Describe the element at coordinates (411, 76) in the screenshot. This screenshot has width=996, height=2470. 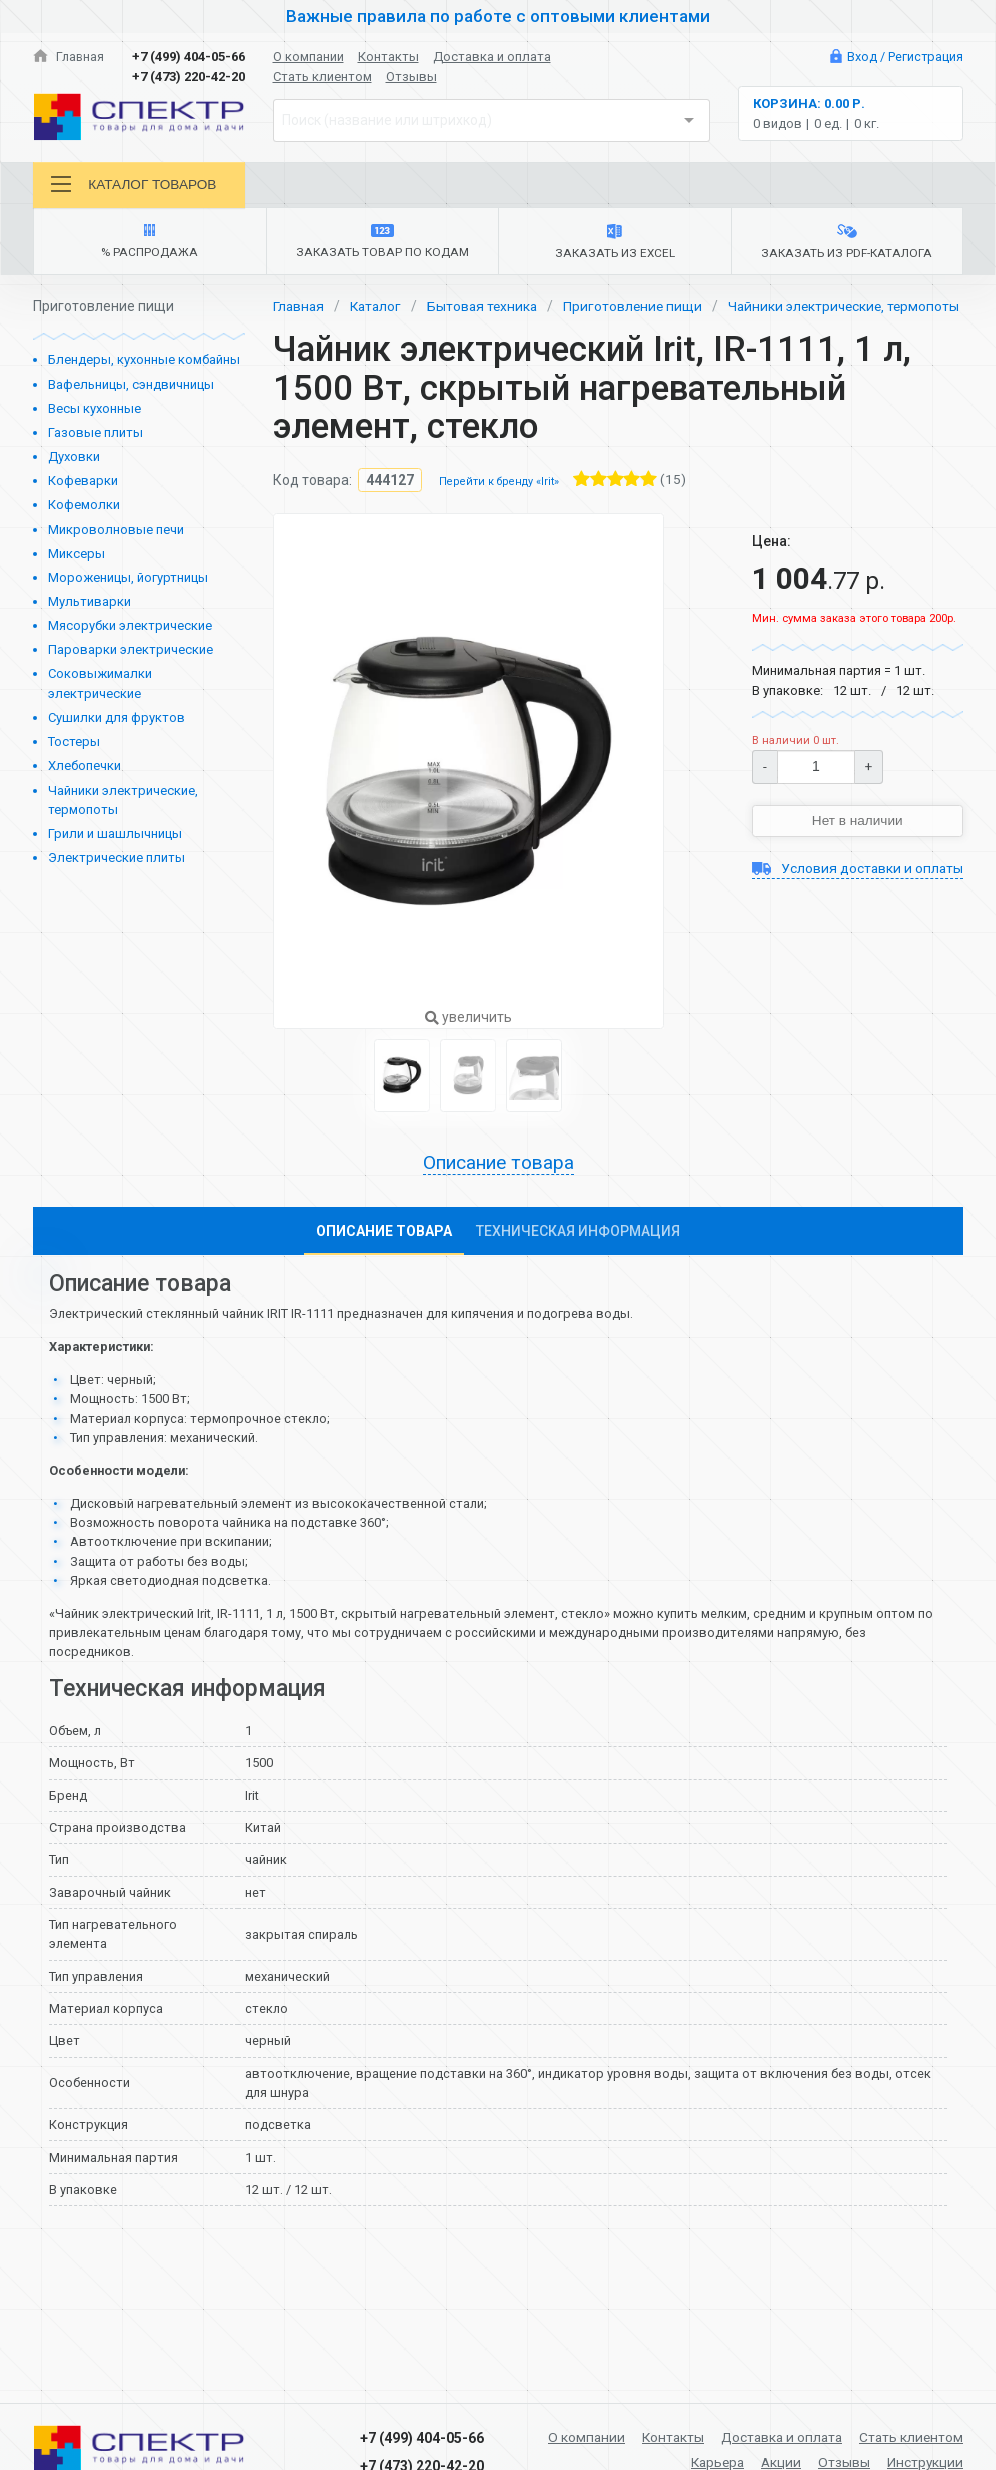
I see `Отзывы` at that location.